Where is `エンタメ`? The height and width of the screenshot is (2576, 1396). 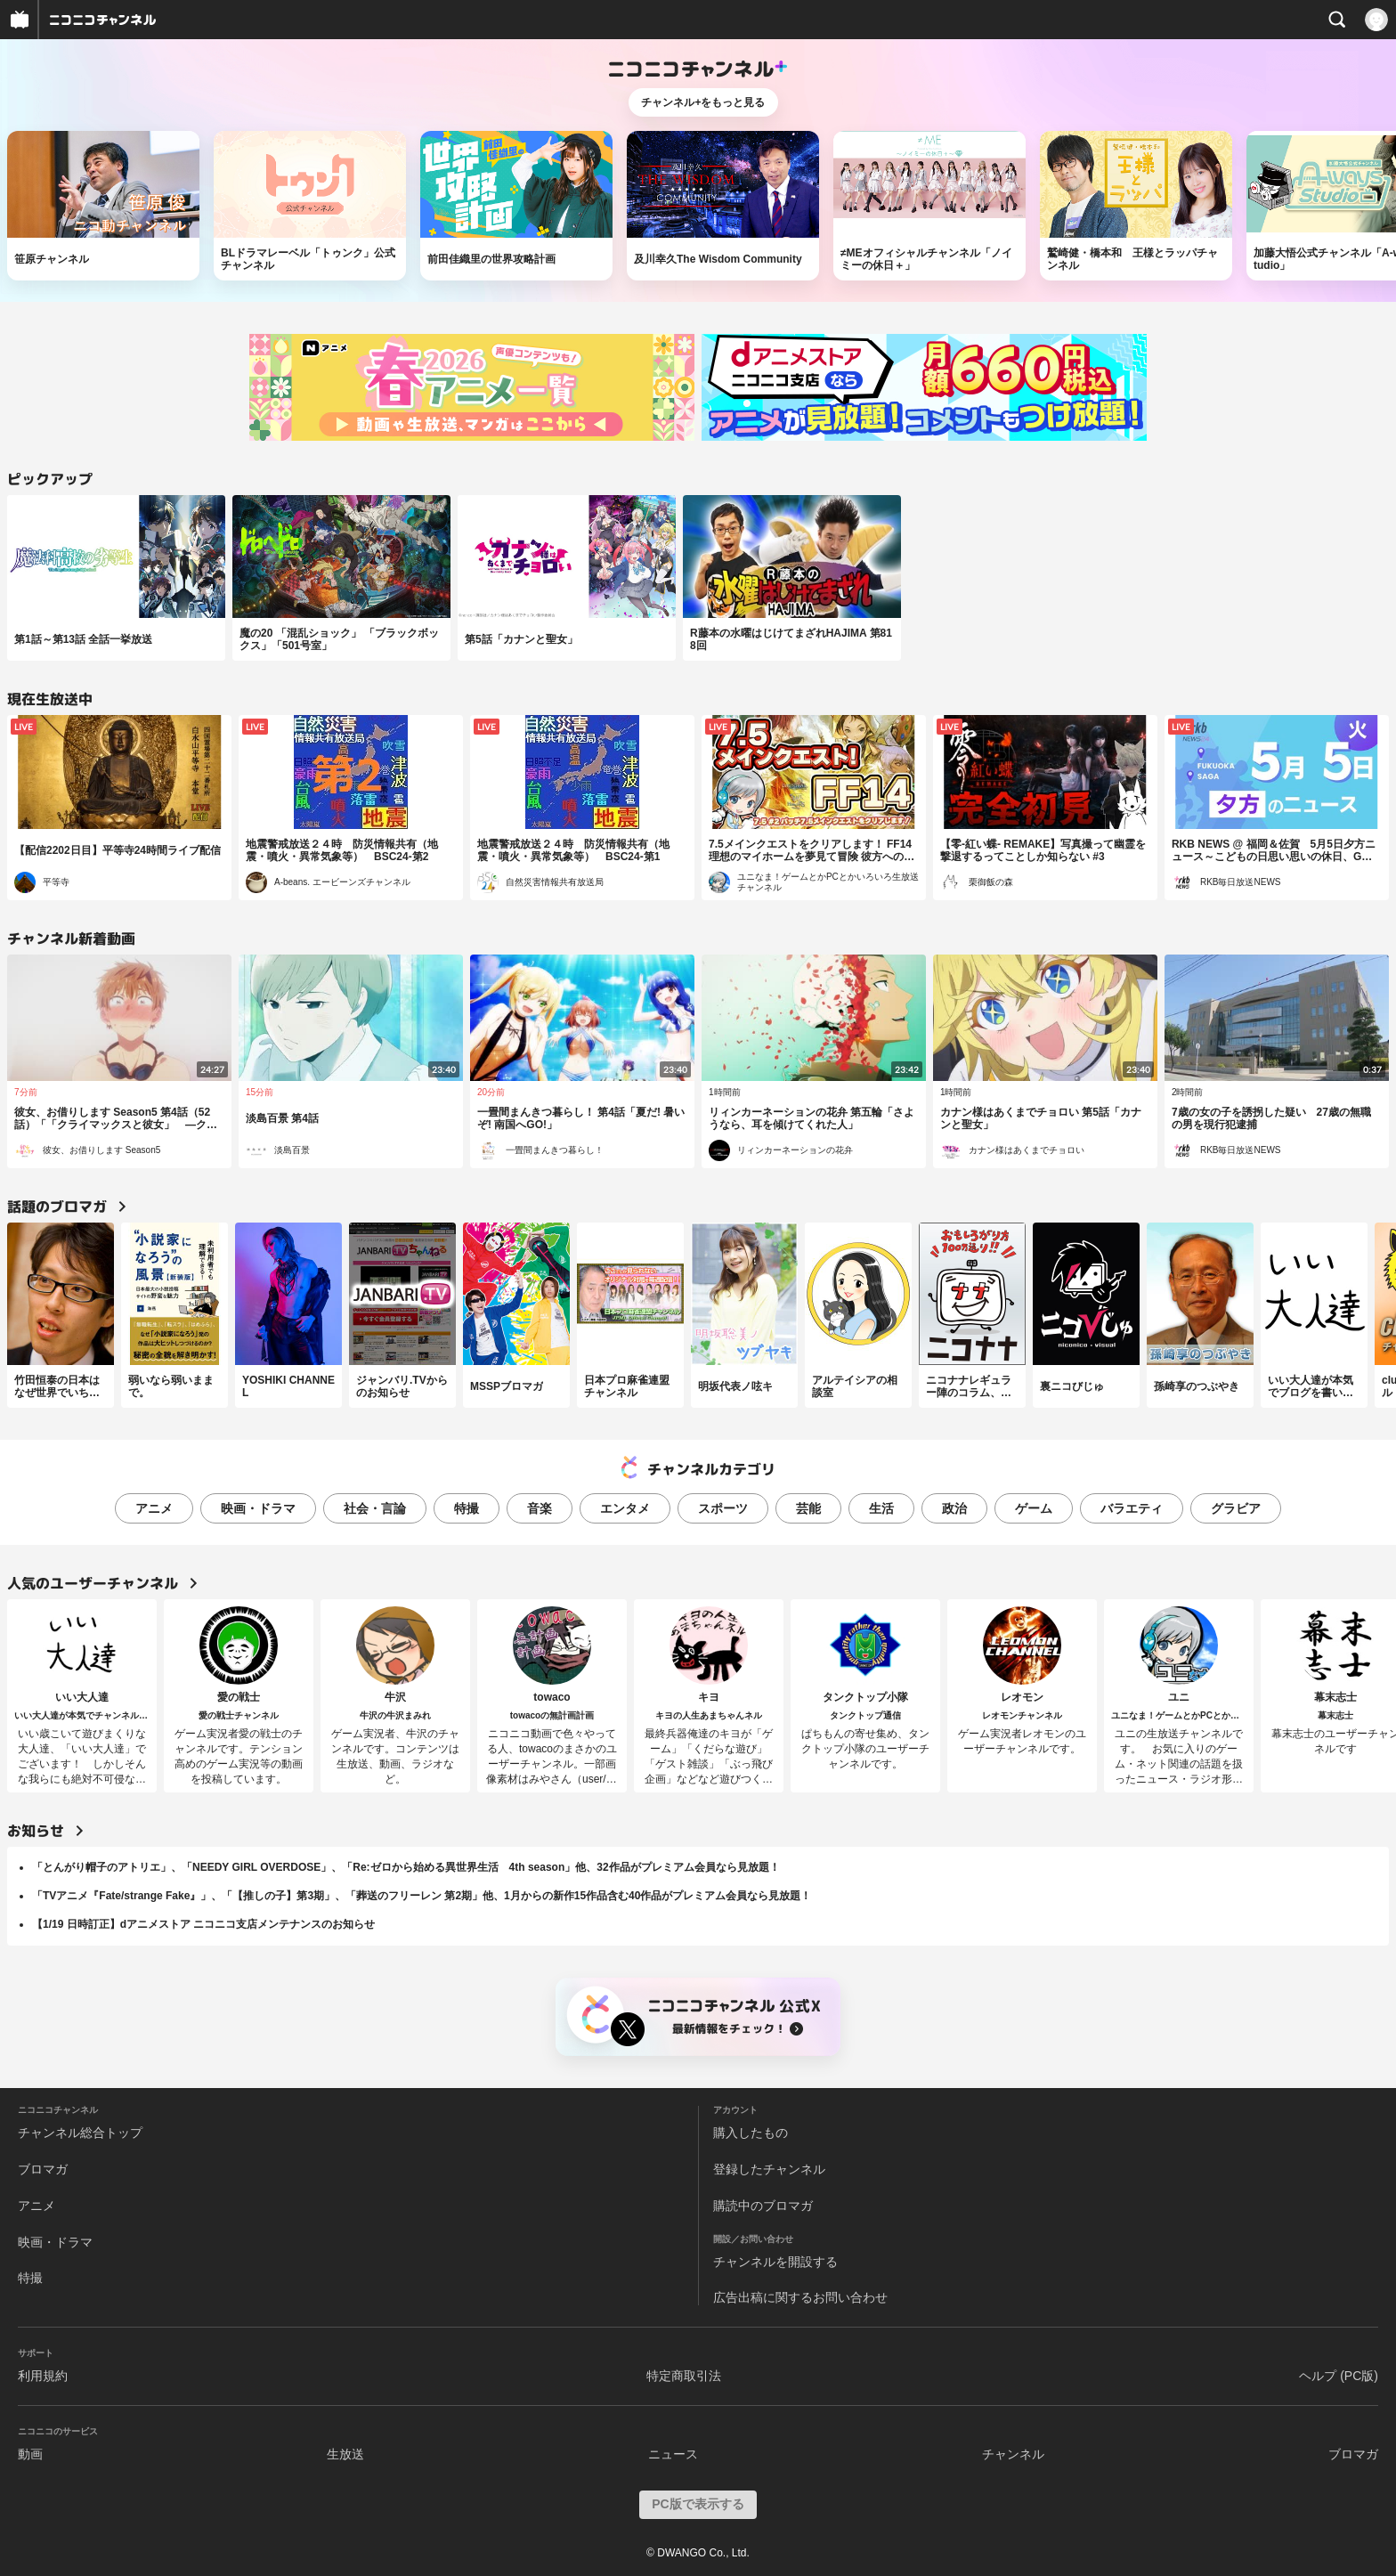 エンタメ is located at coordinates (625, 1508).